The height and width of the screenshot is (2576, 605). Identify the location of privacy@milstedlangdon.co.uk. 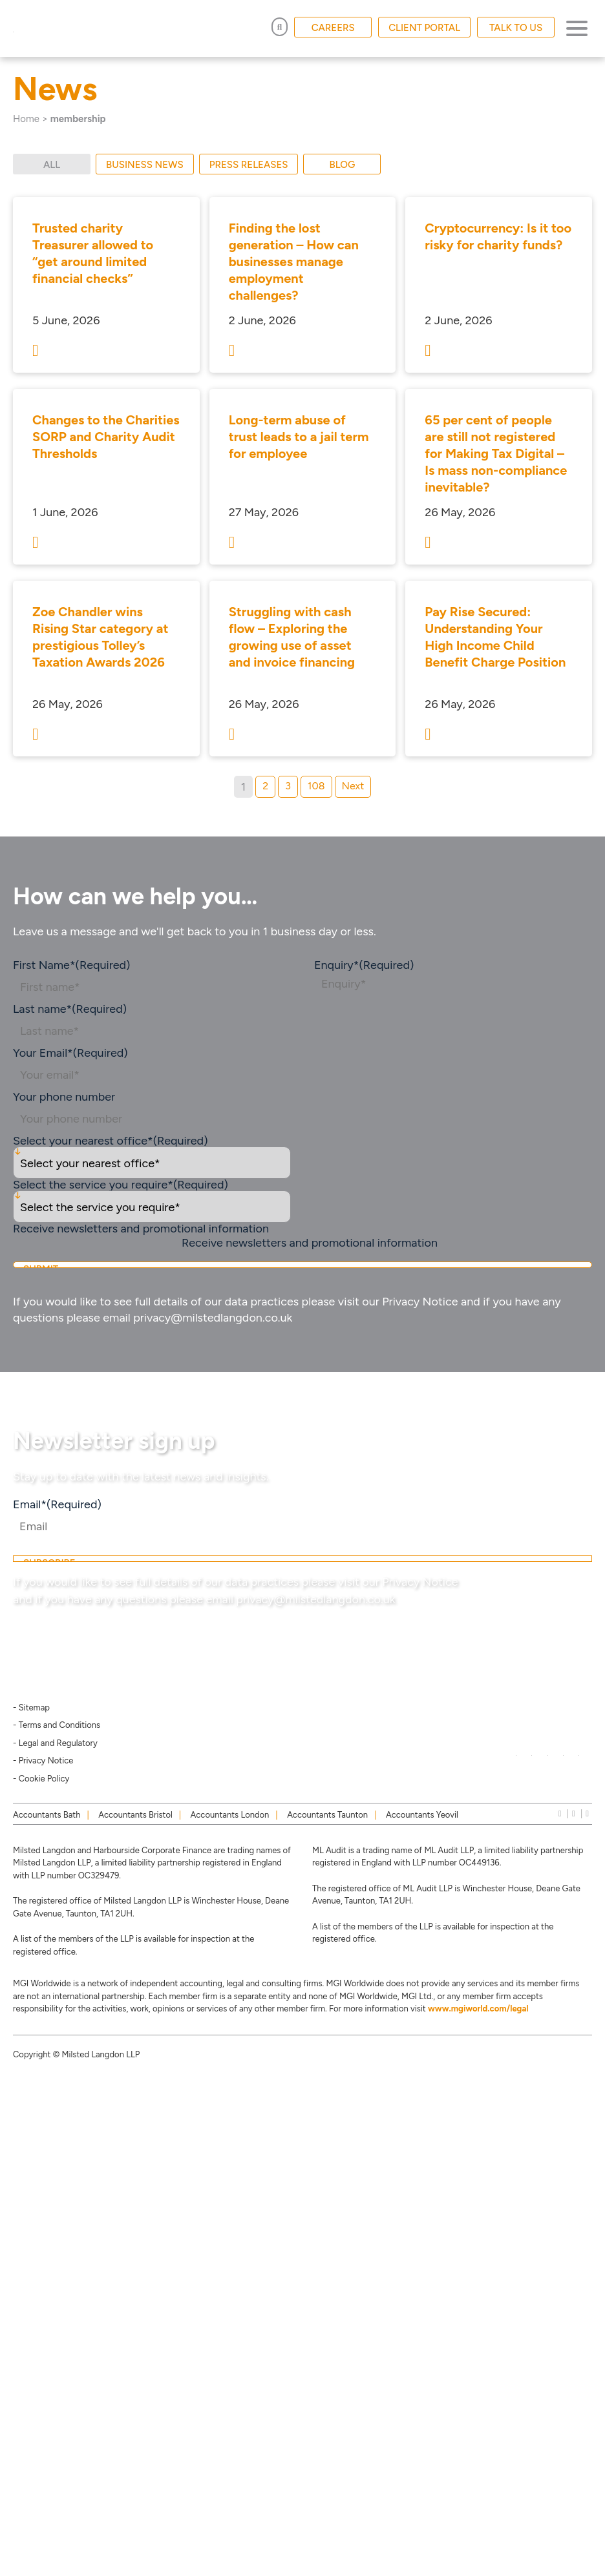
(212, 1318).